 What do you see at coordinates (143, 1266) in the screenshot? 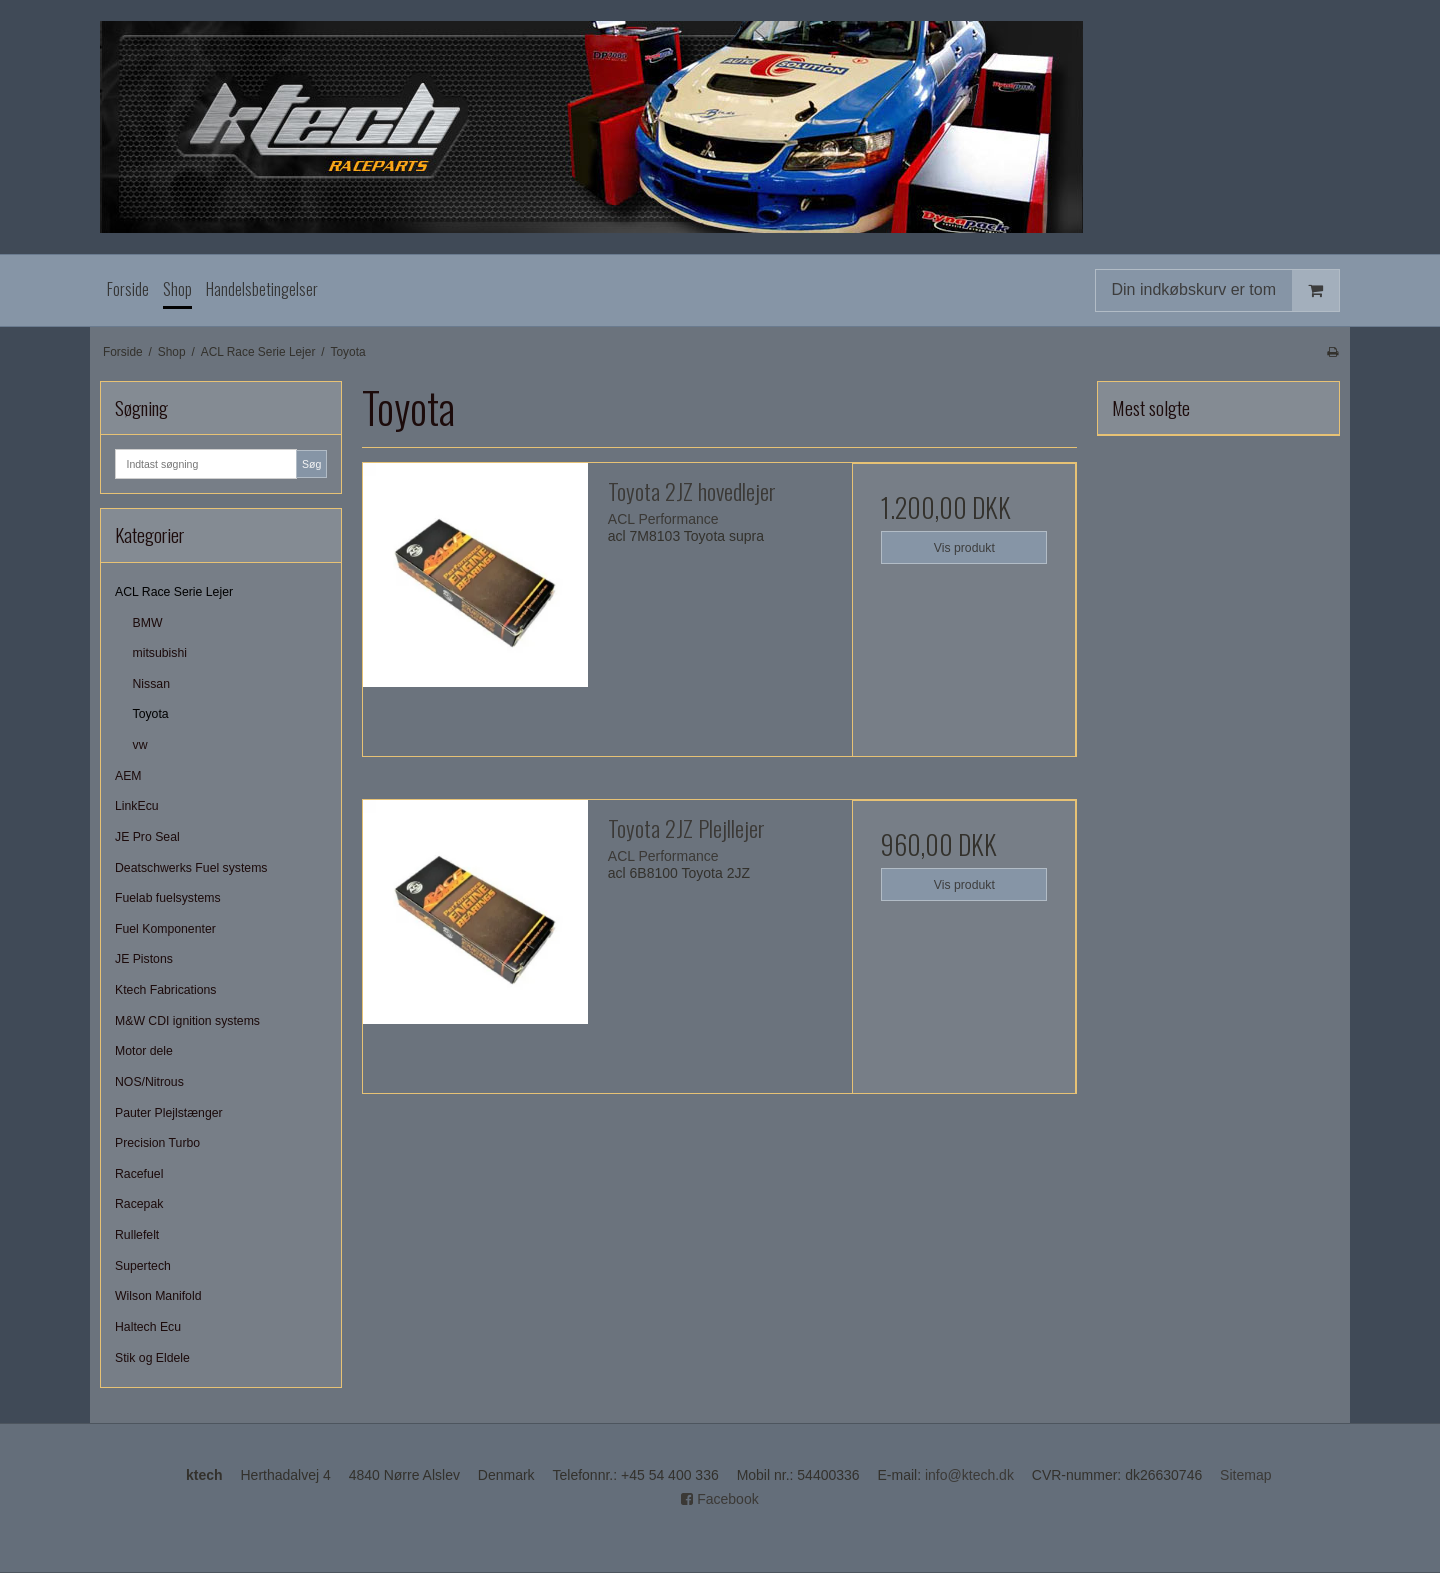
I see `Supertech` at bounding box center [143, 1266].